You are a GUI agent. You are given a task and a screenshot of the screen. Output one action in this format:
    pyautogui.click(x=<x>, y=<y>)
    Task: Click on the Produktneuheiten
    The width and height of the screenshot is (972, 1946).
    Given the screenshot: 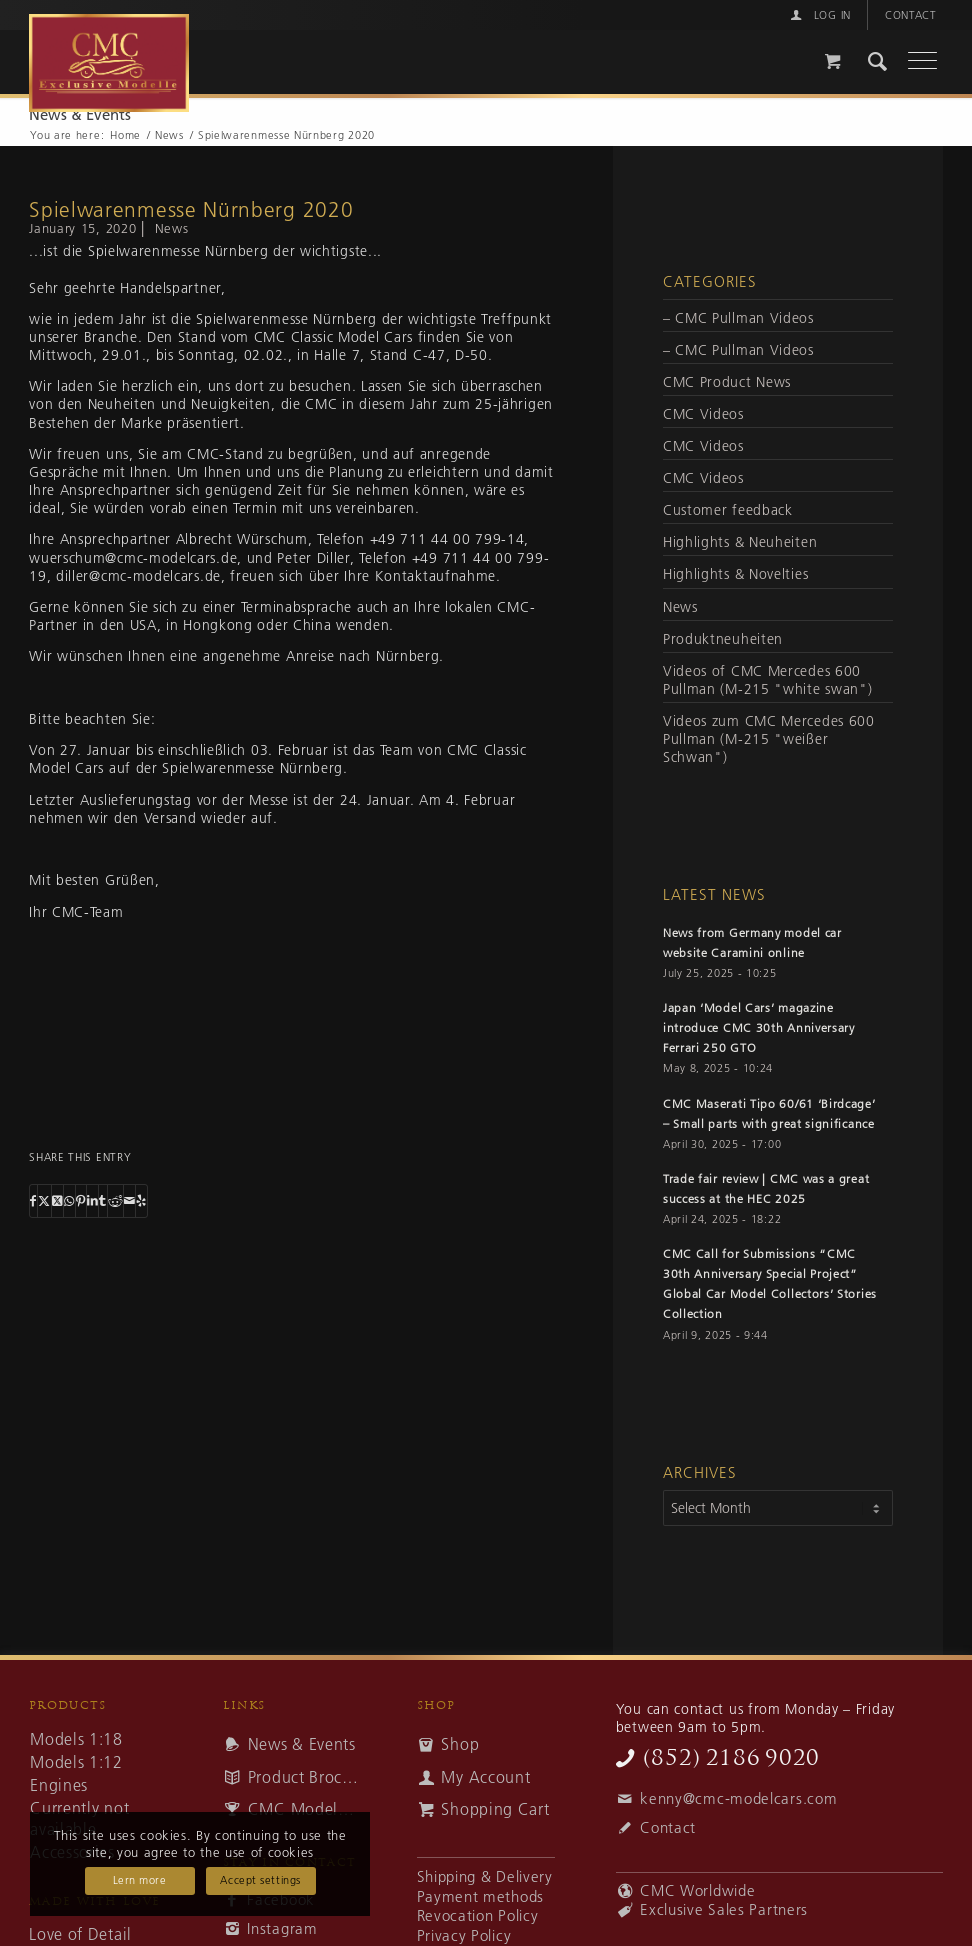 What is the action you would take?
    pyautogui.click(x=723, y=639)
    